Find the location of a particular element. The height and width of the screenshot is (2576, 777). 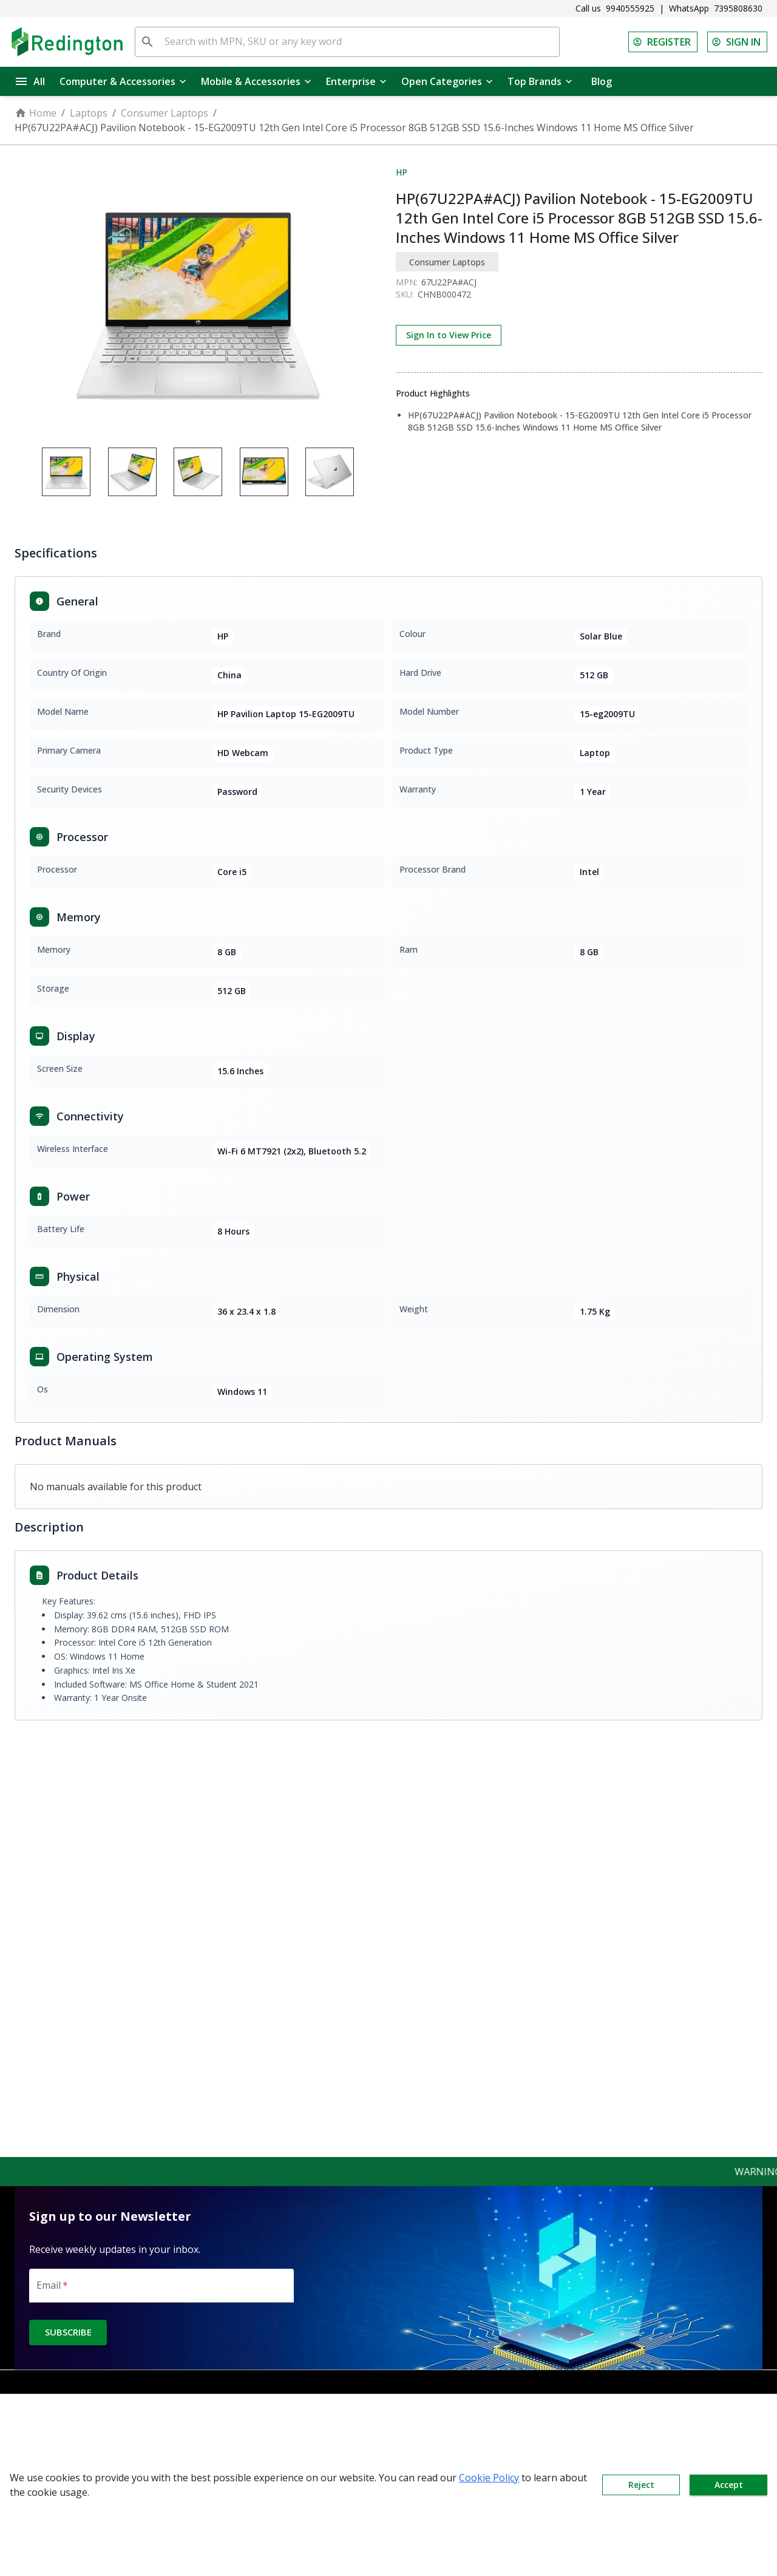

All is located at coordinates (30, 81).